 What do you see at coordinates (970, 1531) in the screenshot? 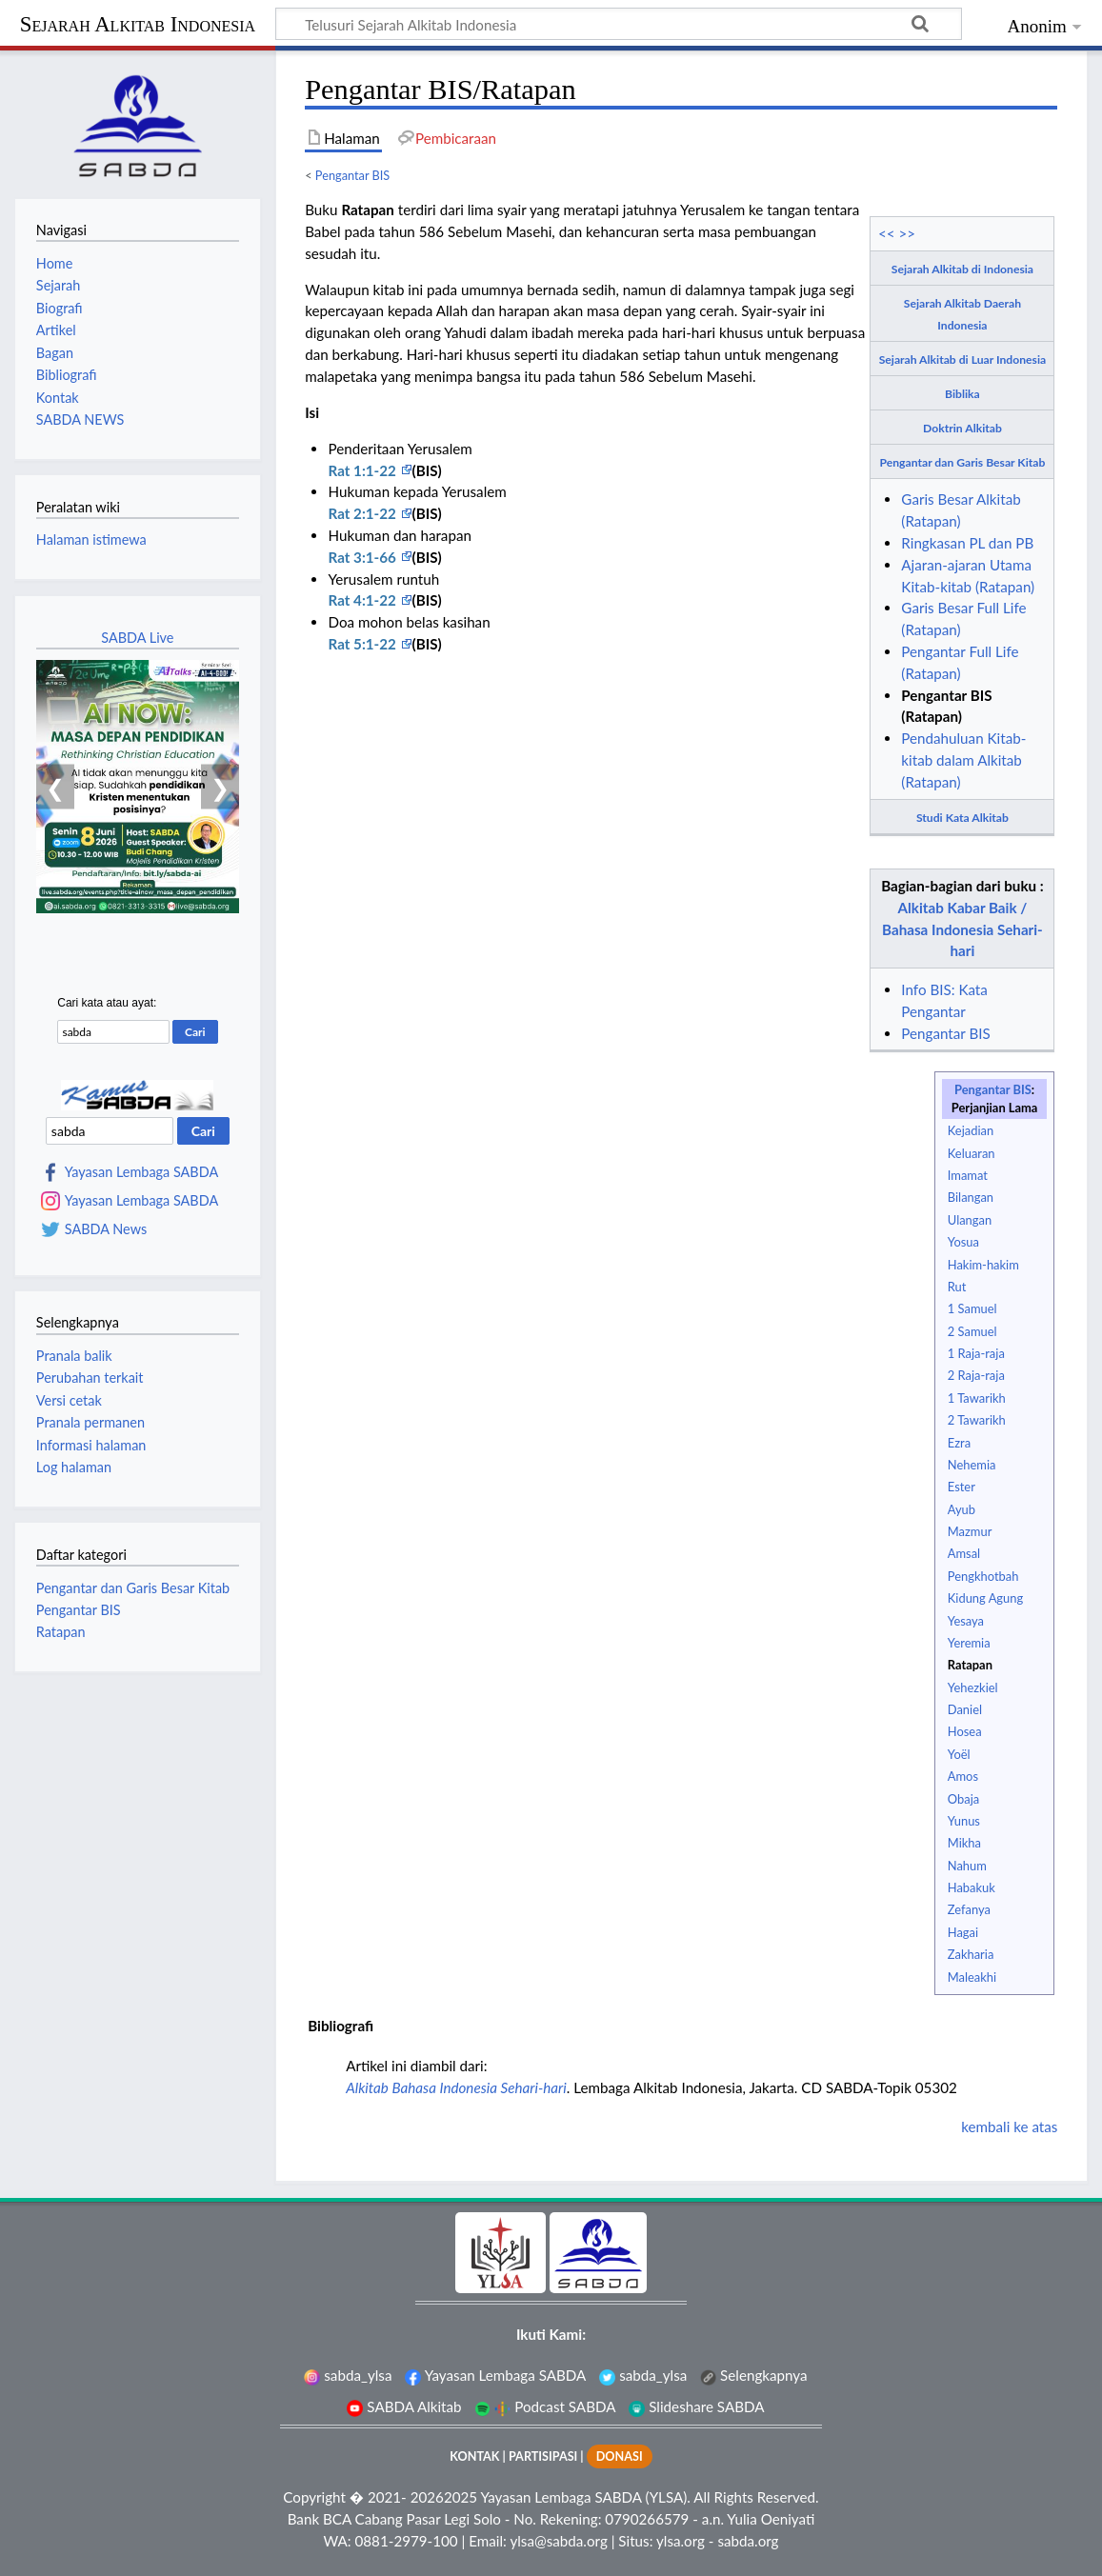
I see `Mazmur` at bounding box center [970, 1531].